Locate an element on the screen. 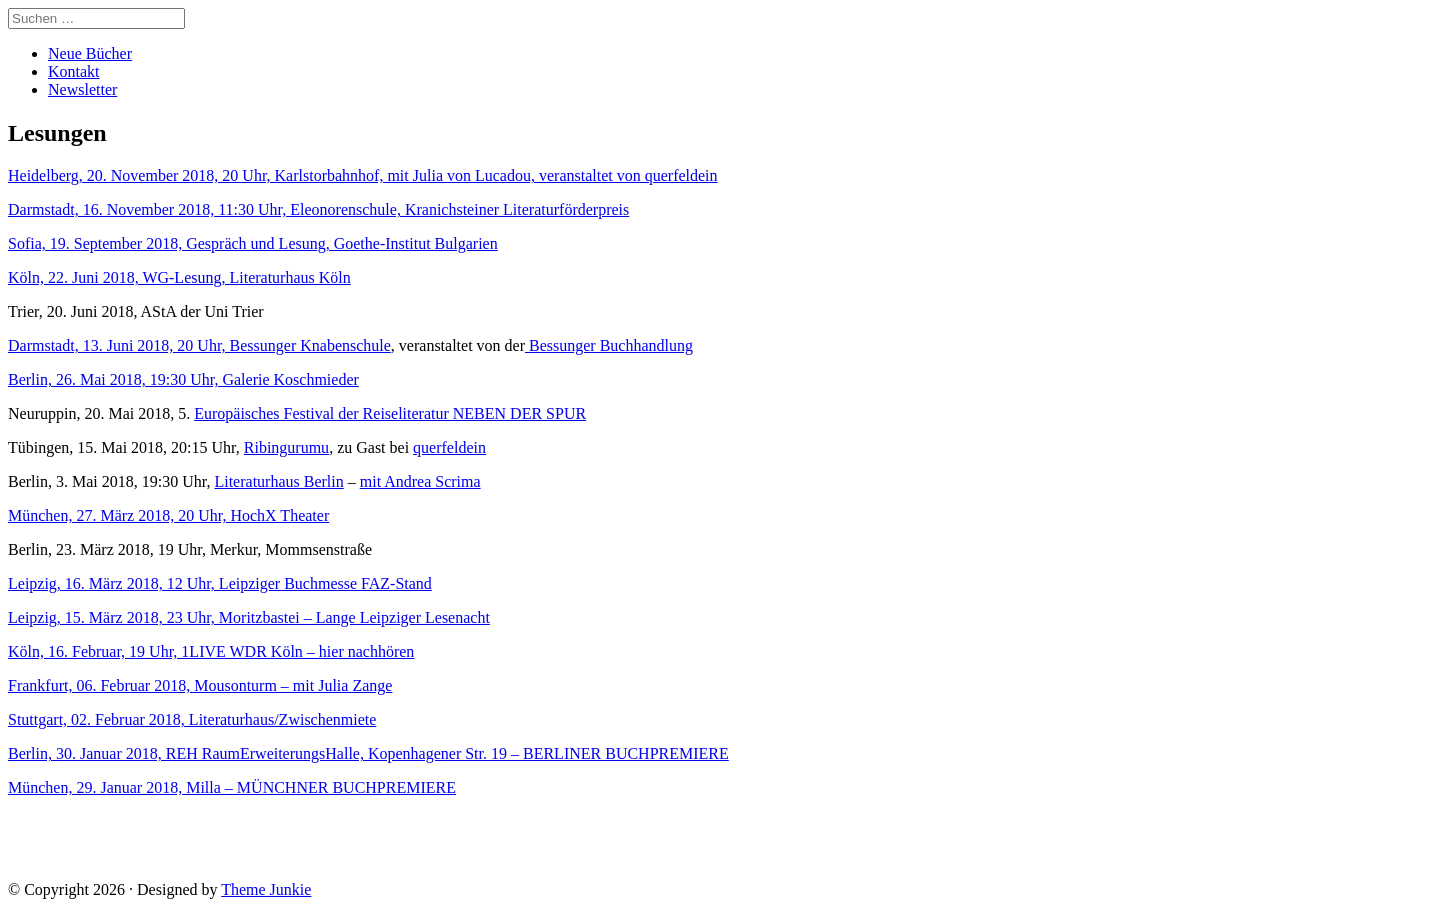  Darmstadt, 13. Juni 2018, 20 Uhr, Bessunger Knabenschule is located at coordinates (199, 345).